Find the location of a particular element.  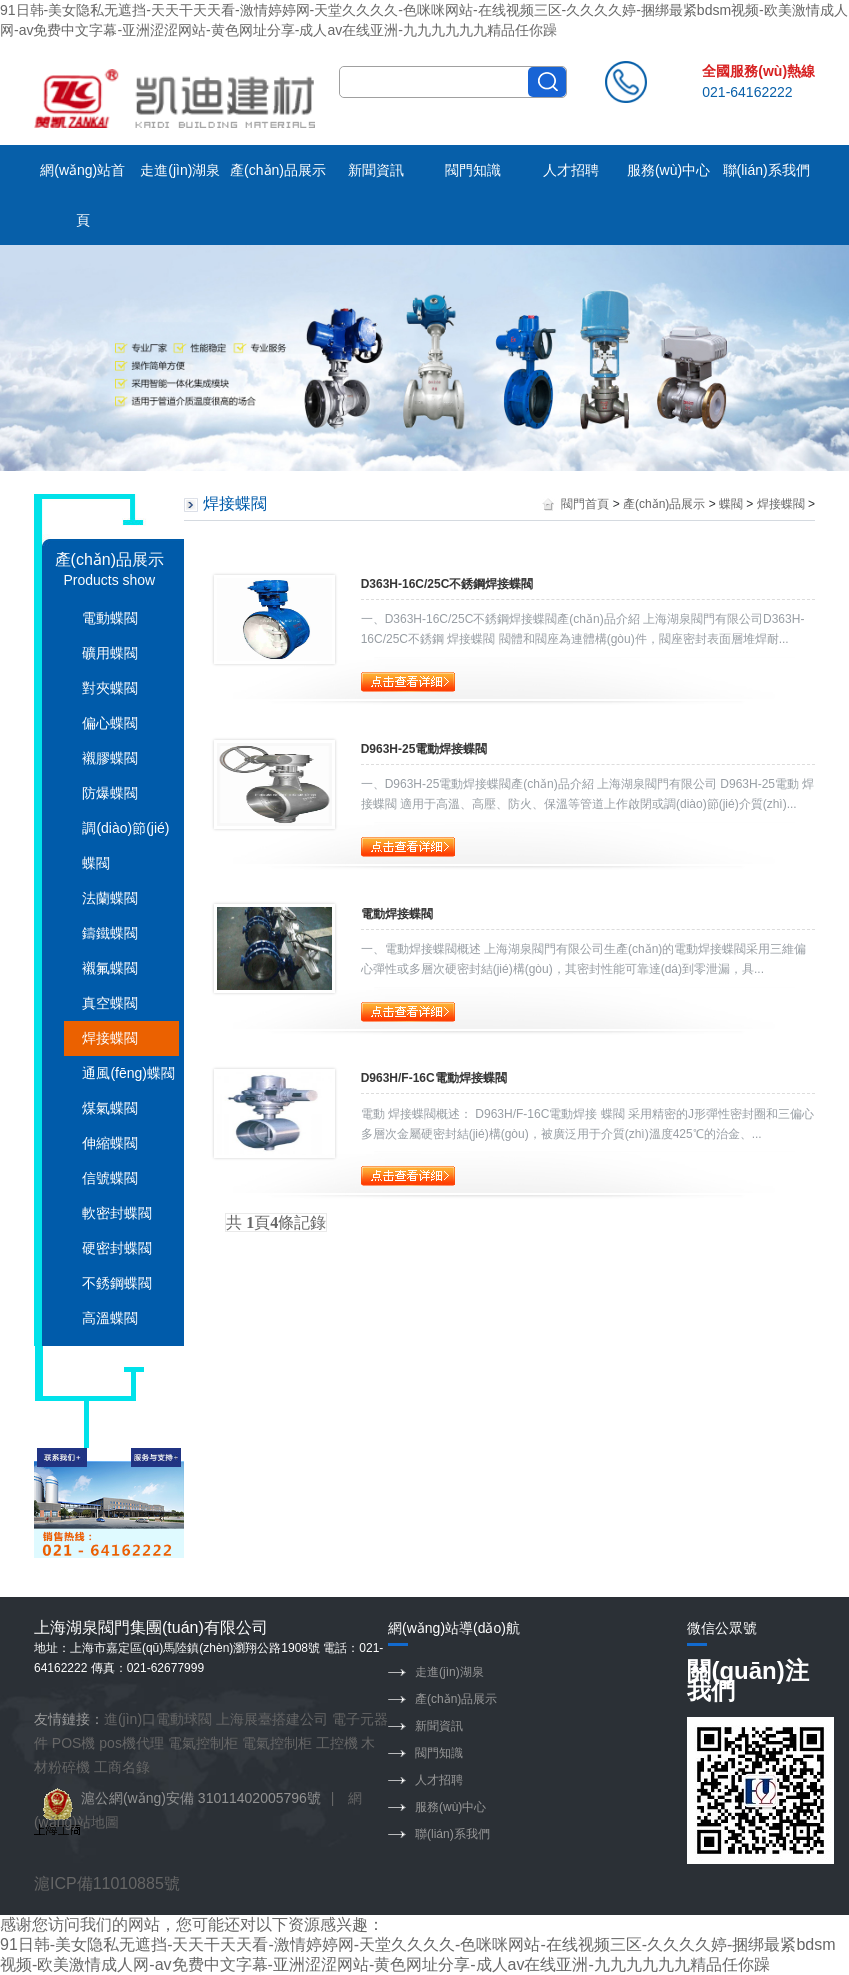

對夾蝶閥 is located at coordinates (110, 688).